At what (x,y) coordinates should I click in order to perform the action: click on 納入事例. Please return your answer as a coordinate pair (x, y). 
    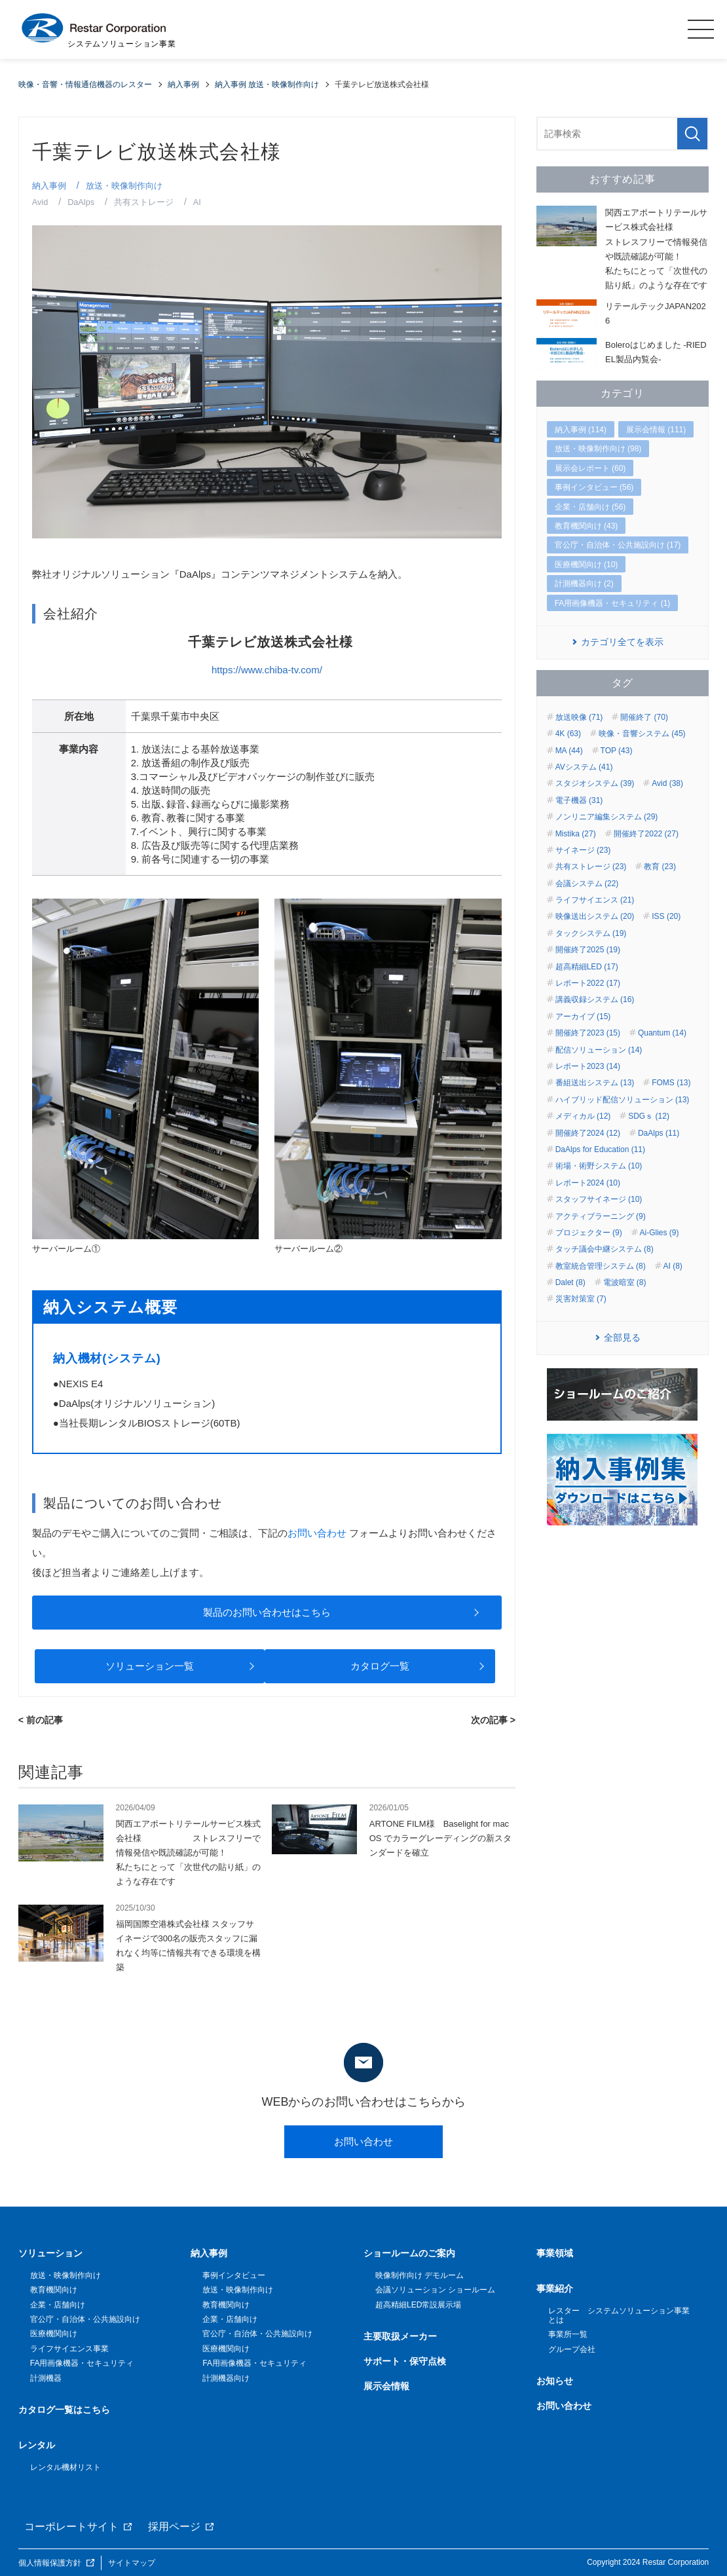
    Looking at the image, I should click on (49, 186).